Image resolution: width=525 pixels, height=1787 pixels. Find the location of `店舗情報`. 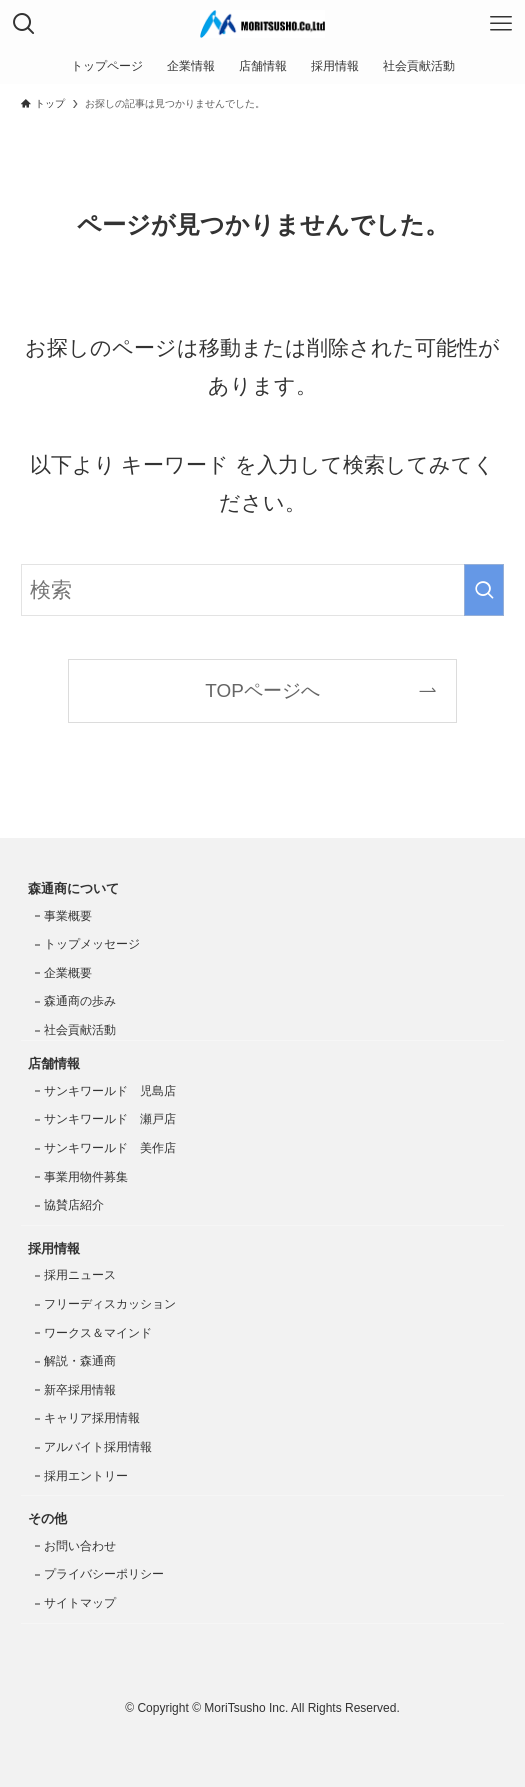

店舗情報 is located at coordinates (54, 1063).